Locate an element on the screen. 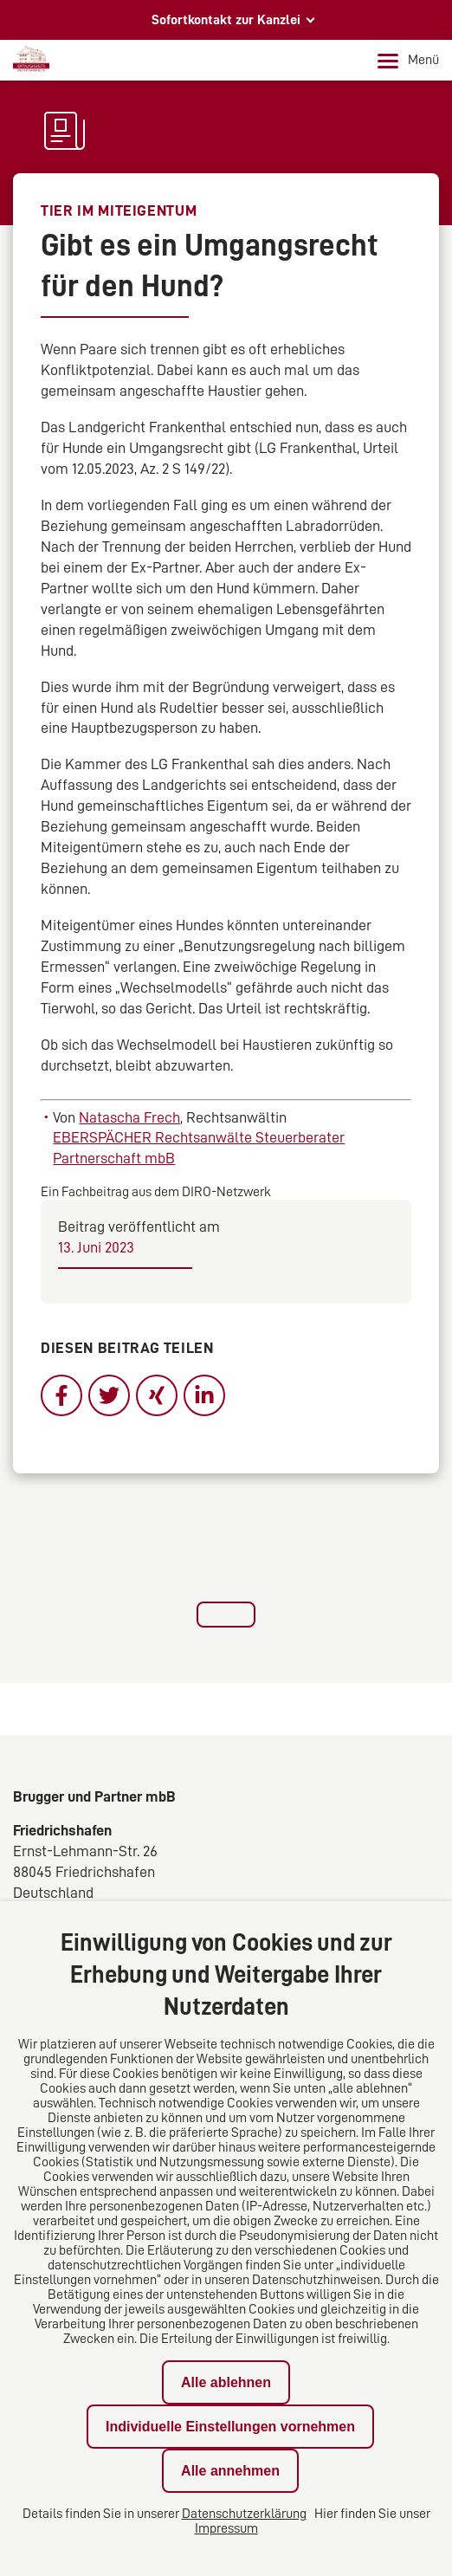  Alle annehmen is located at coordinates (230, 2470).